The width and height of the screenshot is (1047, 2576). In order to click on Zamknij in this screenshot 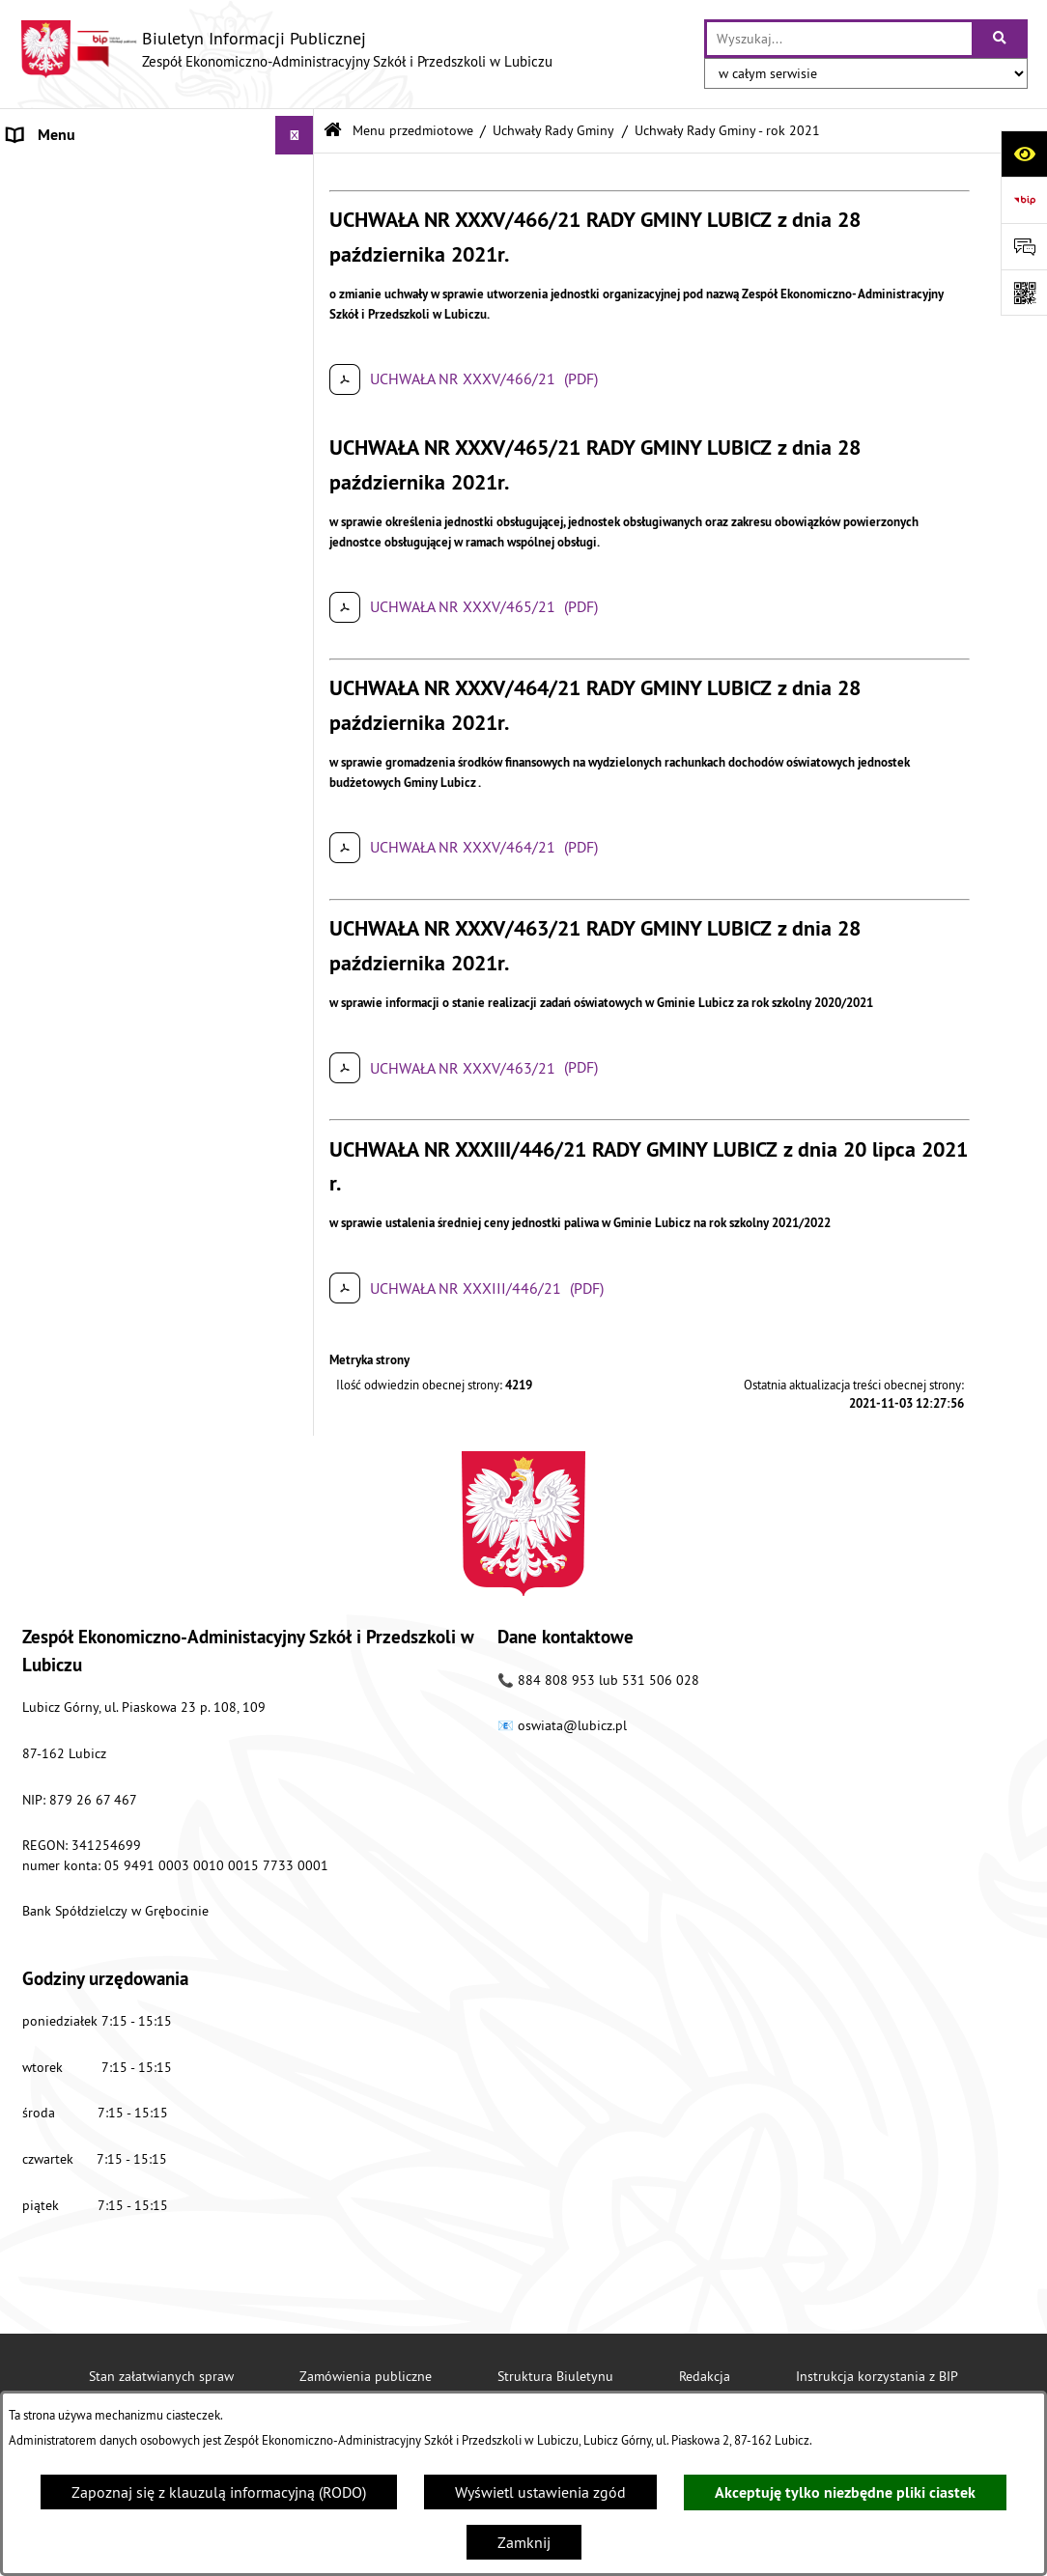, I will do `click(524, 2542)`.